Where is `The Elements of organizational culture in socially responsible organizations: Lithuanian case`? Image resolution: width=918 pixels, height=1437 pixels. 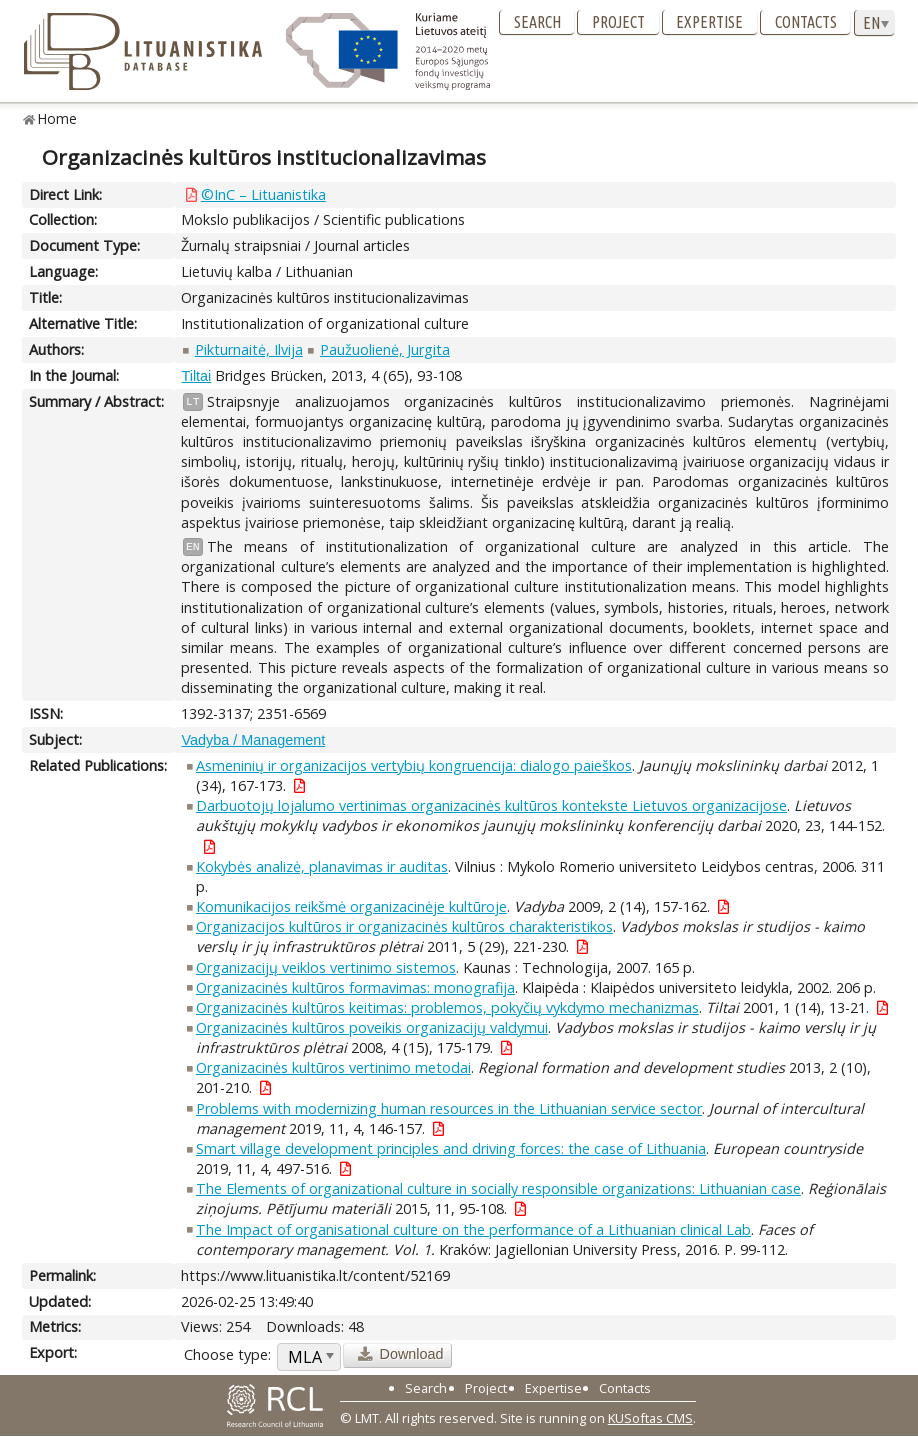
The Elements of organizational culture in socially responsible organizations: Lithuanian case is located at coordinates (498, 1188).